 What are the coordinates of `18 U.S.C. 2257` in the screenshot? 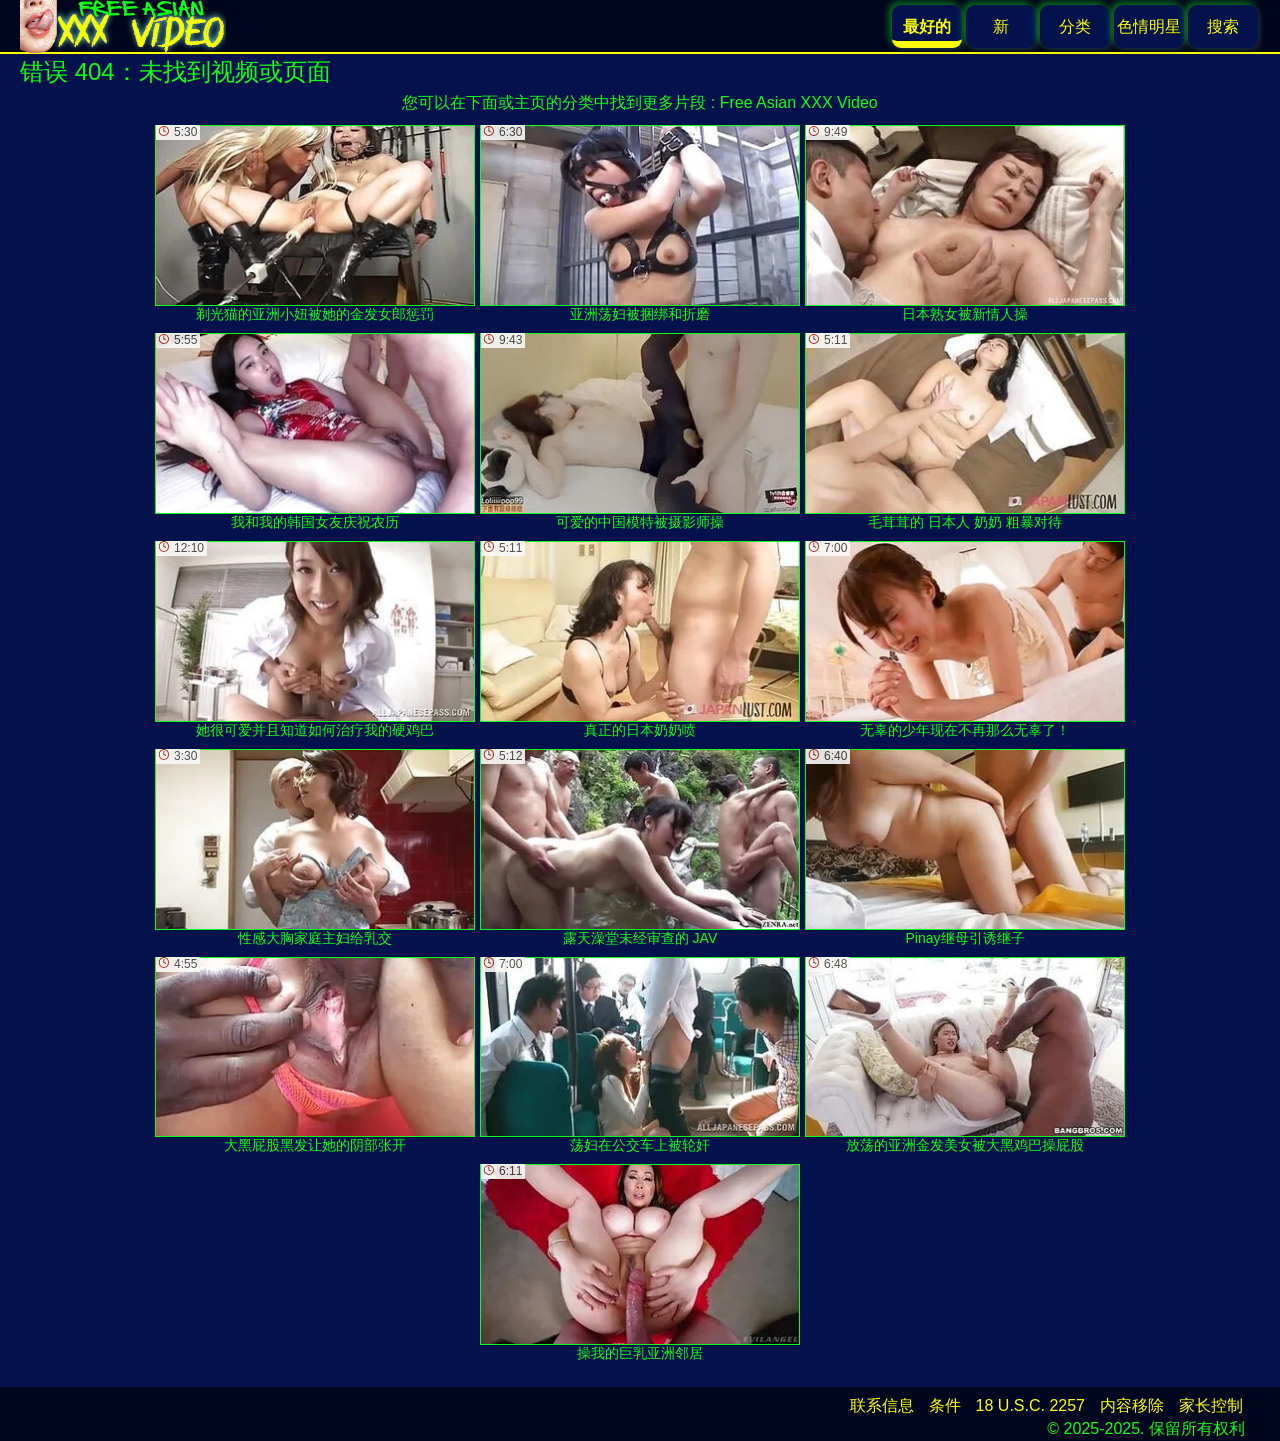 It's located at (1030, 1405).